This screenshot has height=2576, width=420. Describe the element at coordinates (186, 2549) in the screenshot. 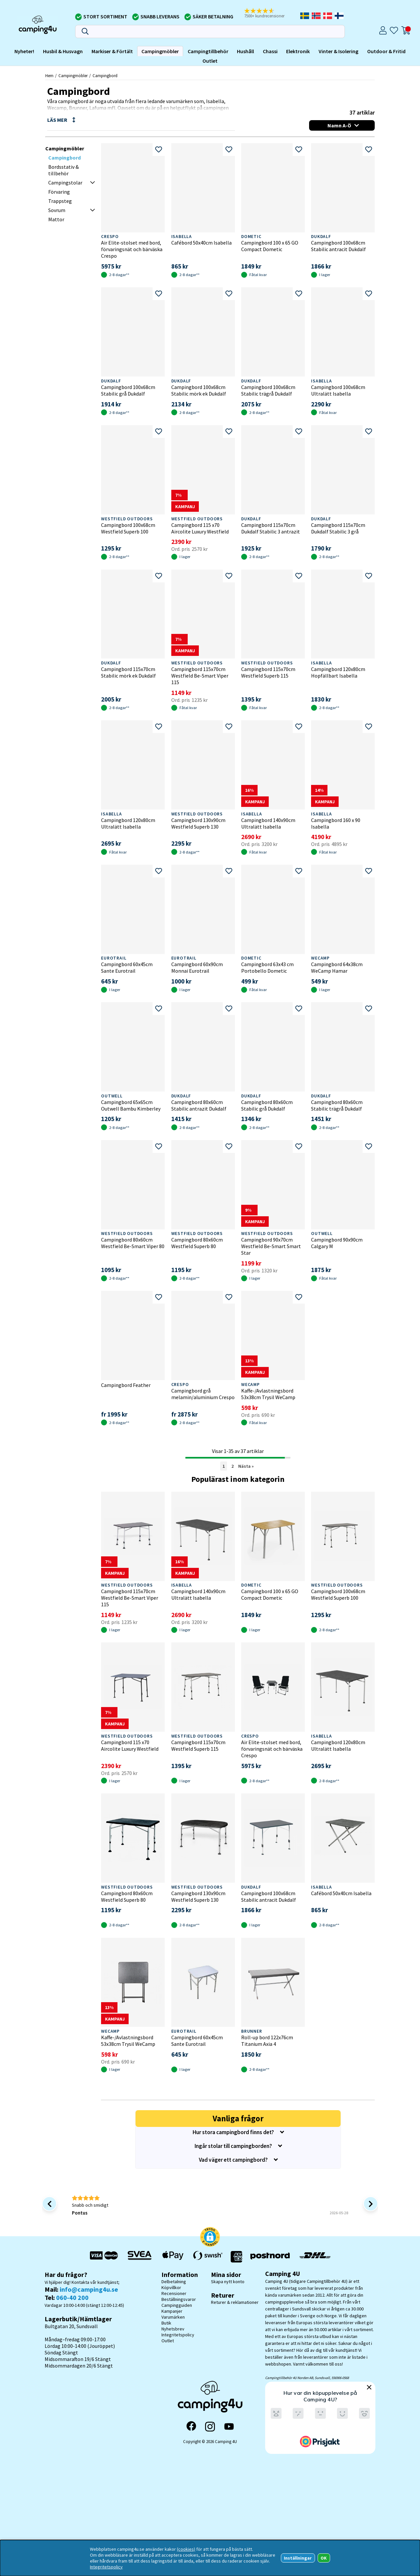

I see `(cookies)` at that location.